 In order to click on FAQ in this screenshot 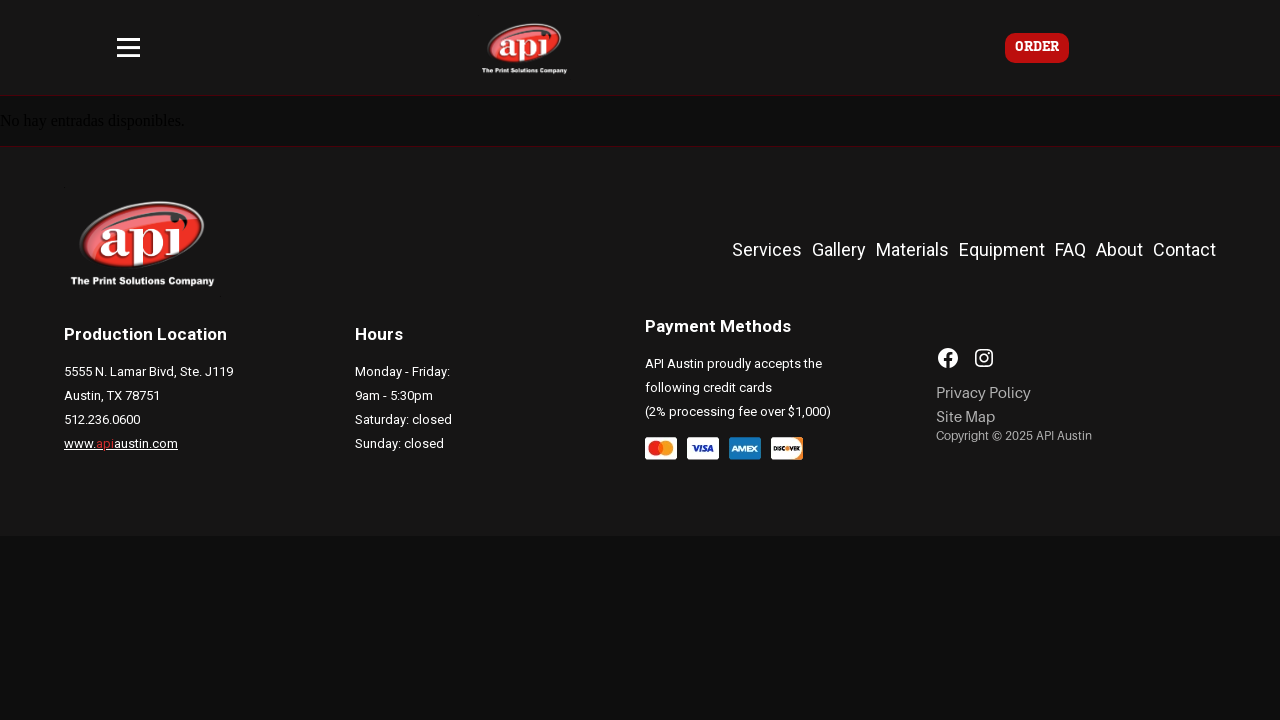, I will do `click(1070, 249)`.